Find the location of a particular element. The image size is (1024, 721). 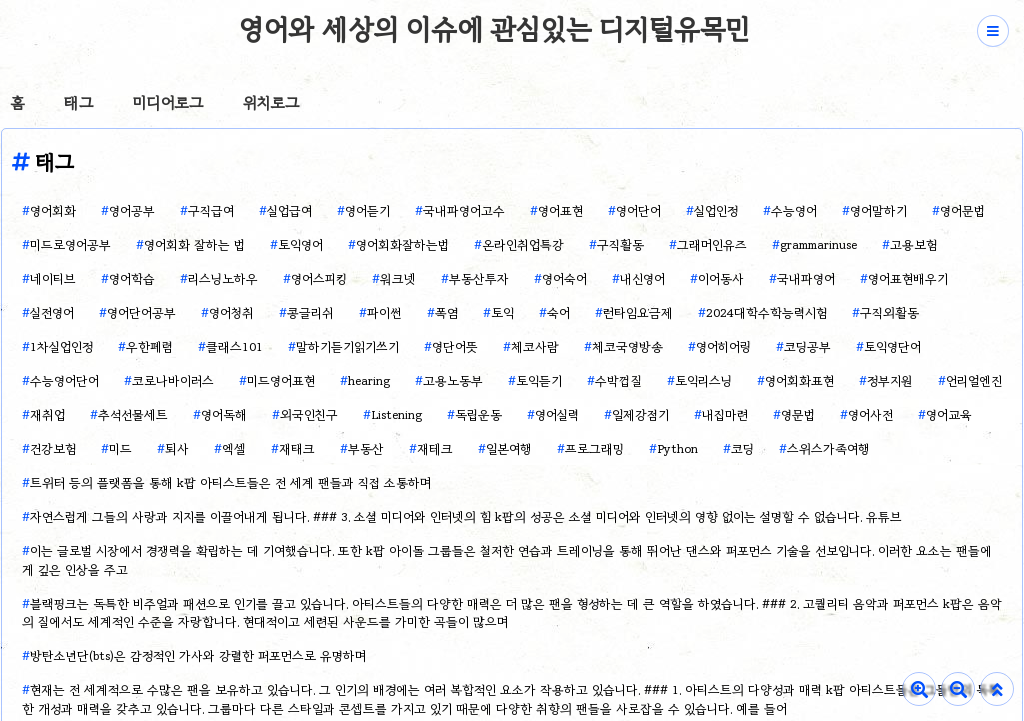

온라인취업특강 is located at coordinates (523, 244).